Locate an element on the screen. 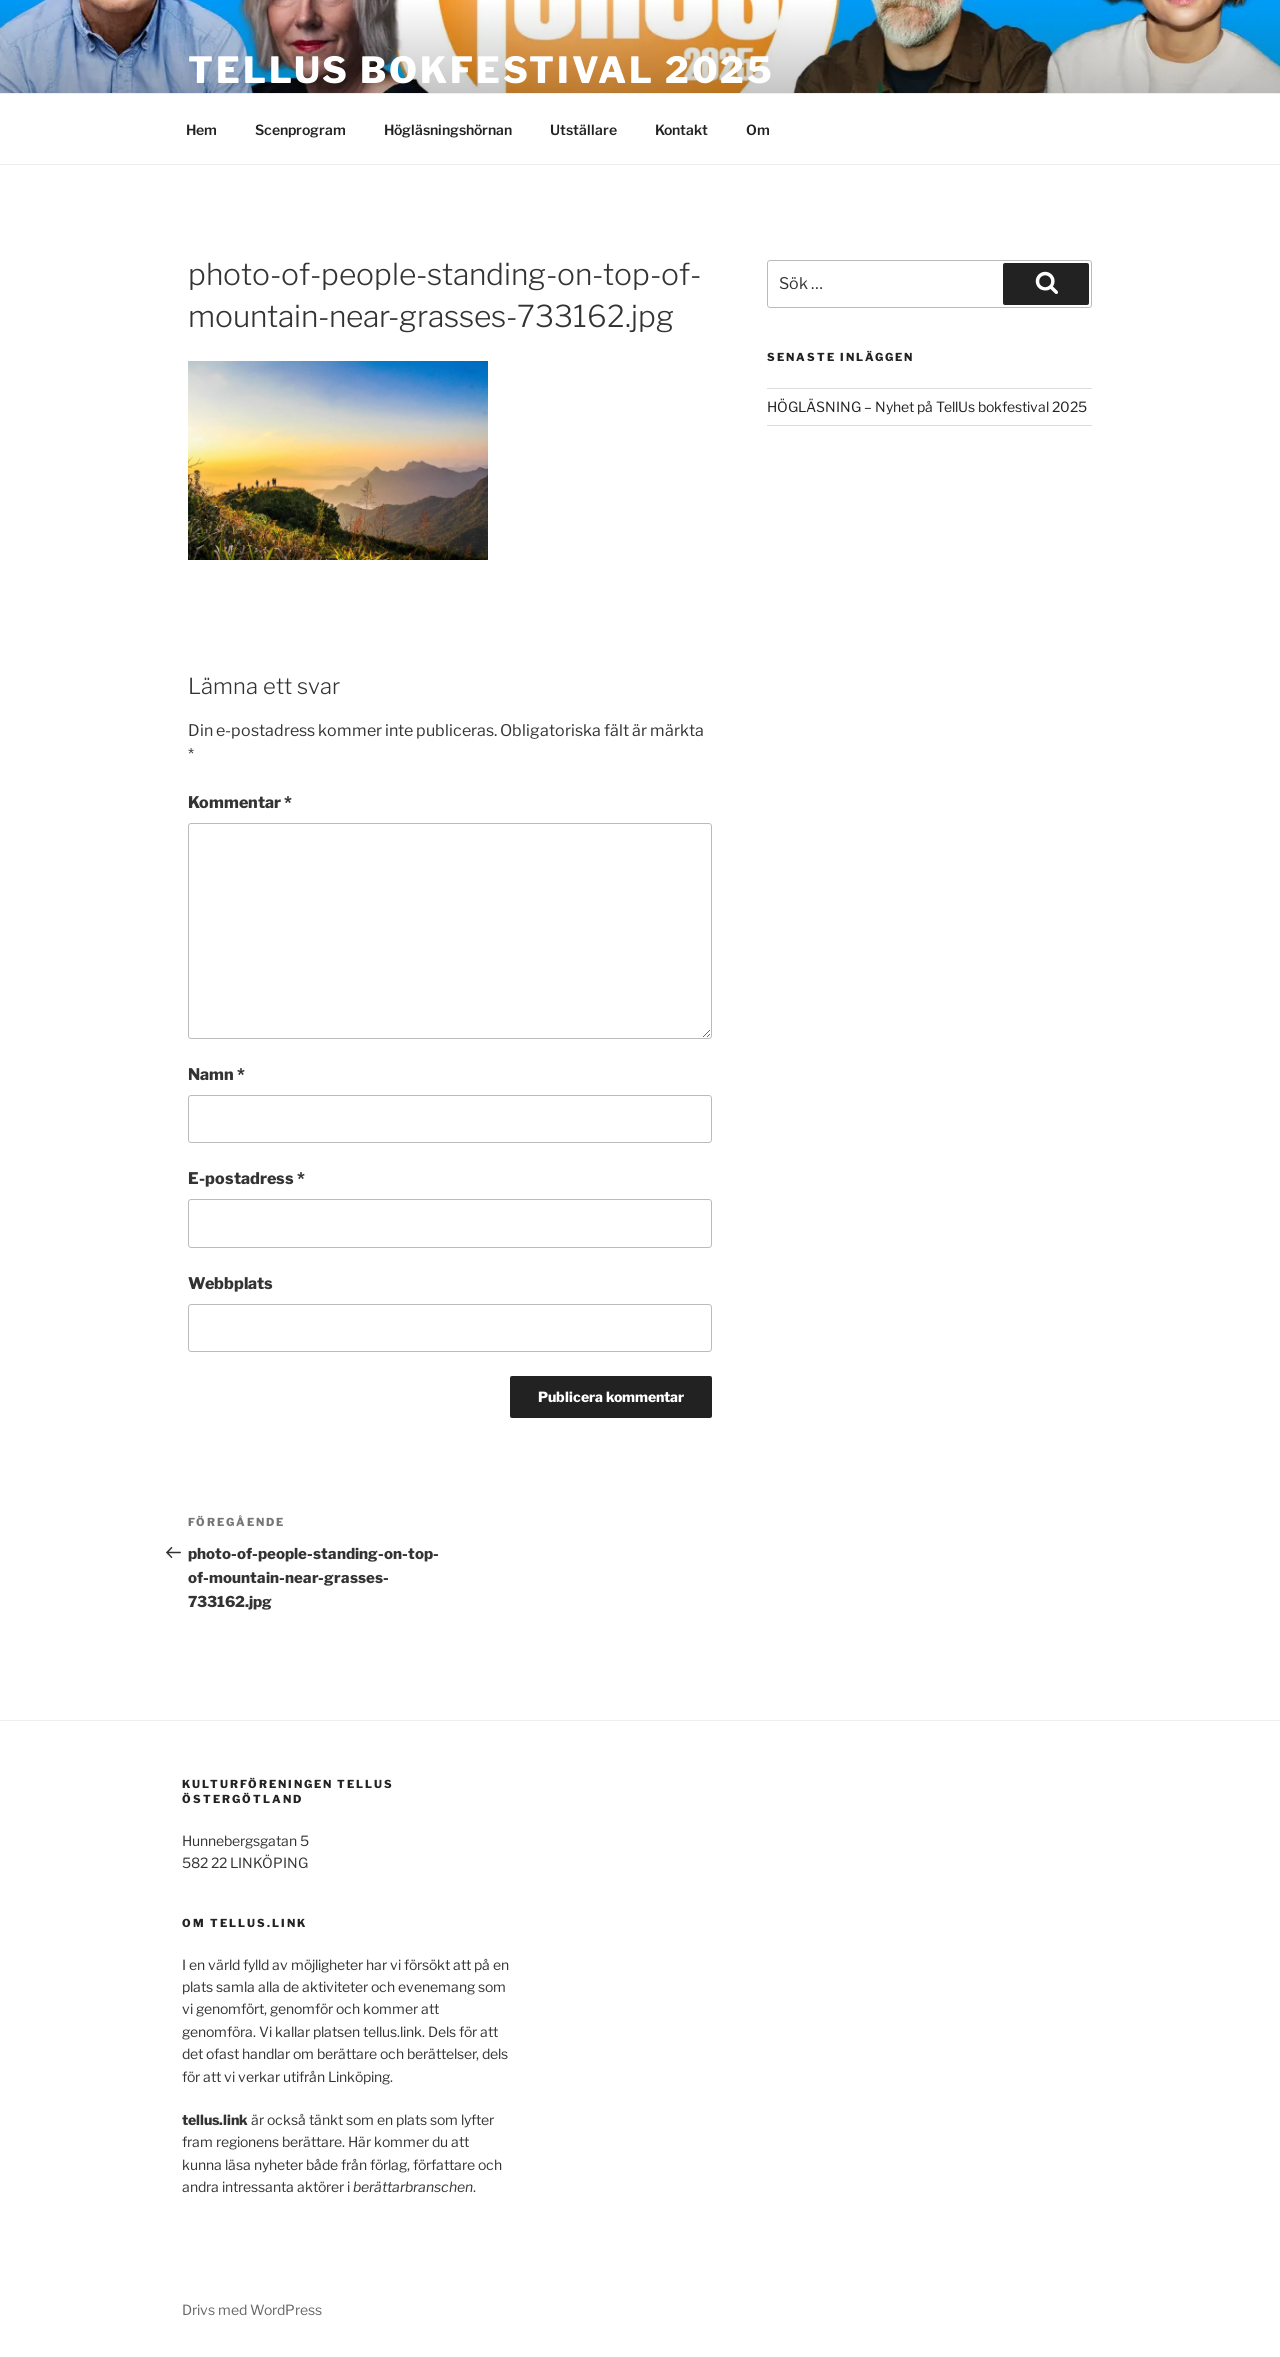  Kommentar is located at coordinates (240, 802).